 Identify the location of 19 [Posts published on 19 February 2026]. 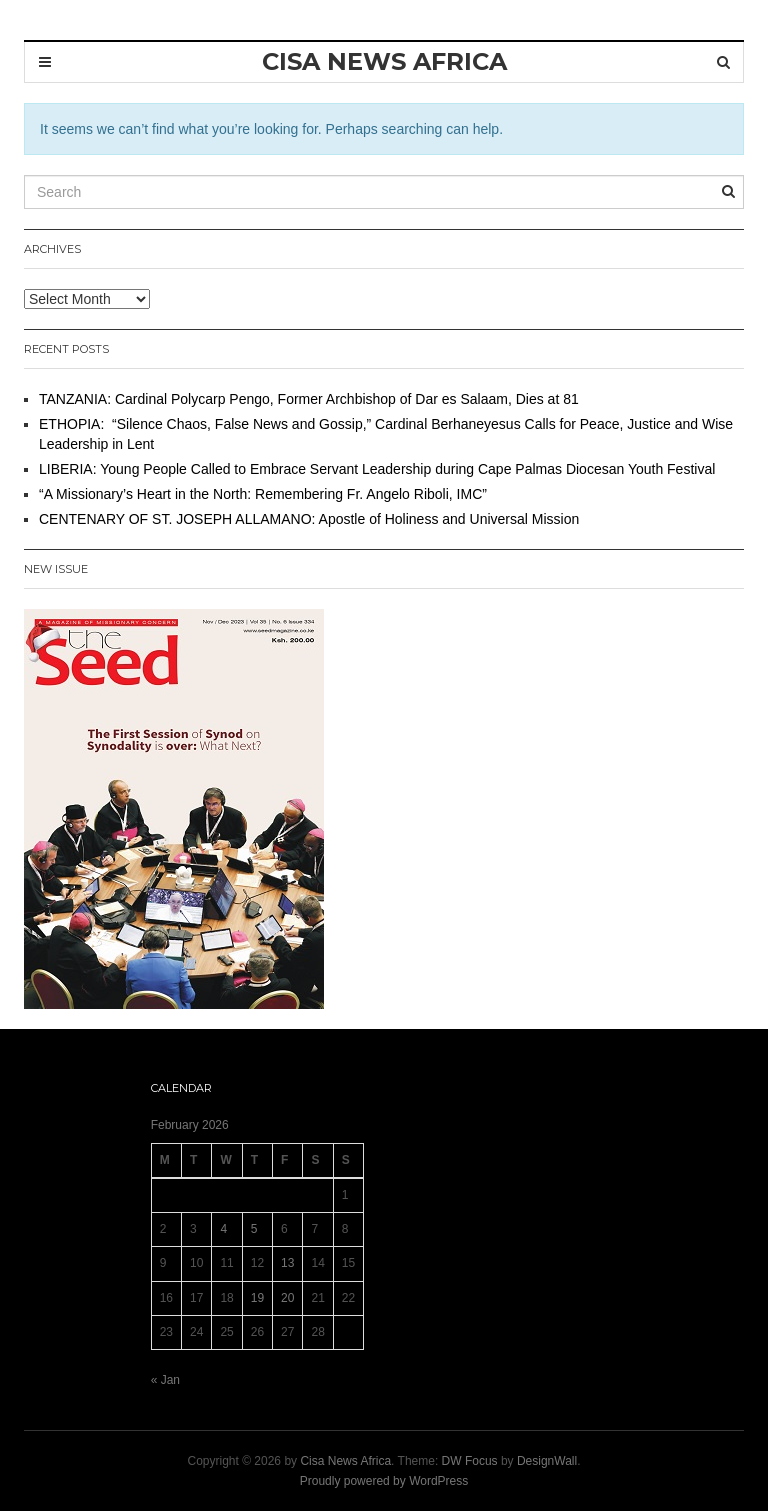
(257, 1298).